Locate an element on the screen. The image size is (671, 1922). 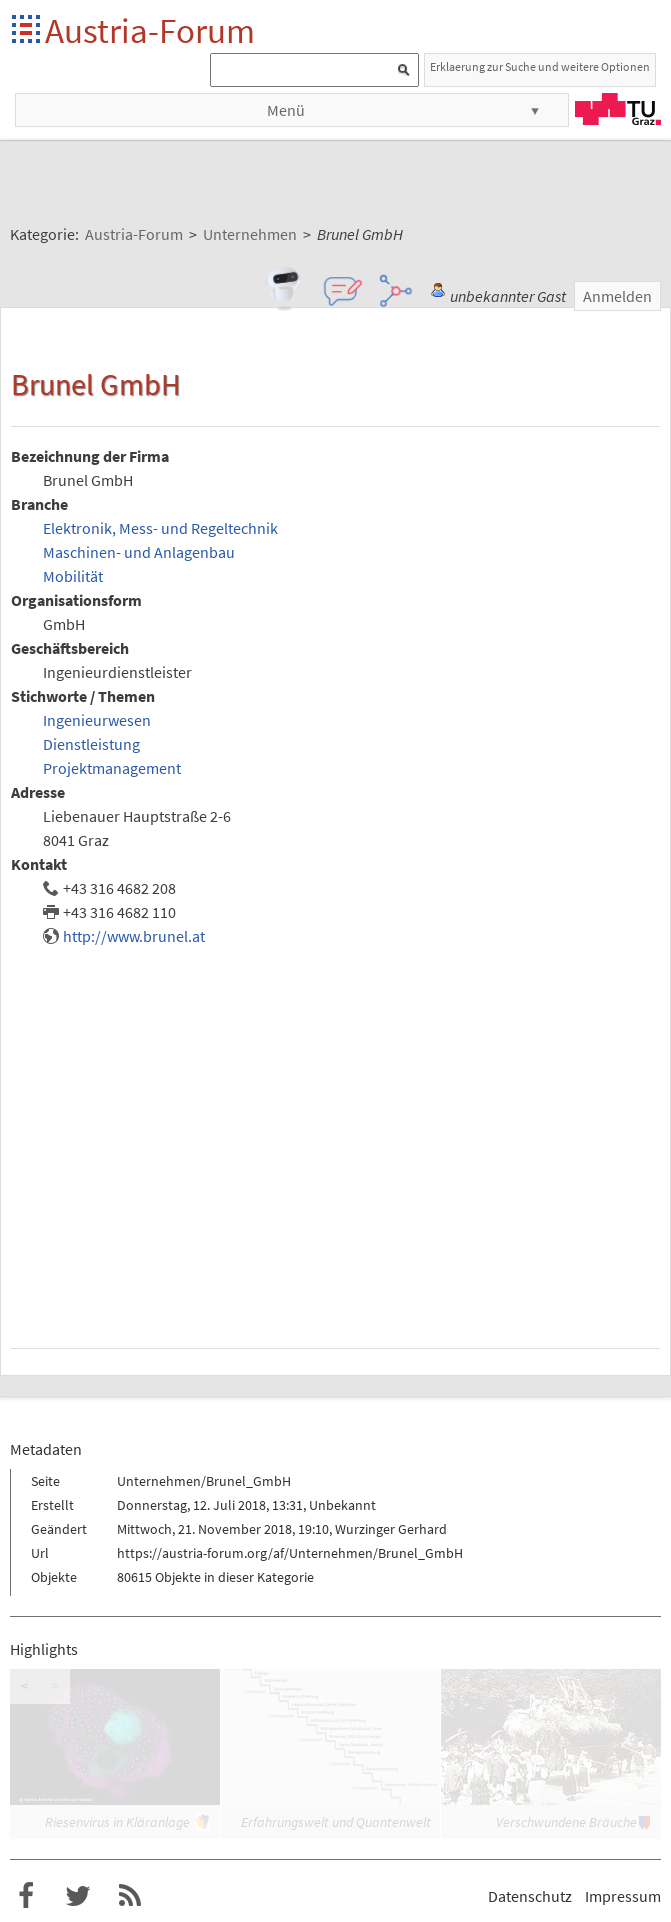
Erklaerung zur Suche und weitere Optionen is located at coordinates (540, 66).